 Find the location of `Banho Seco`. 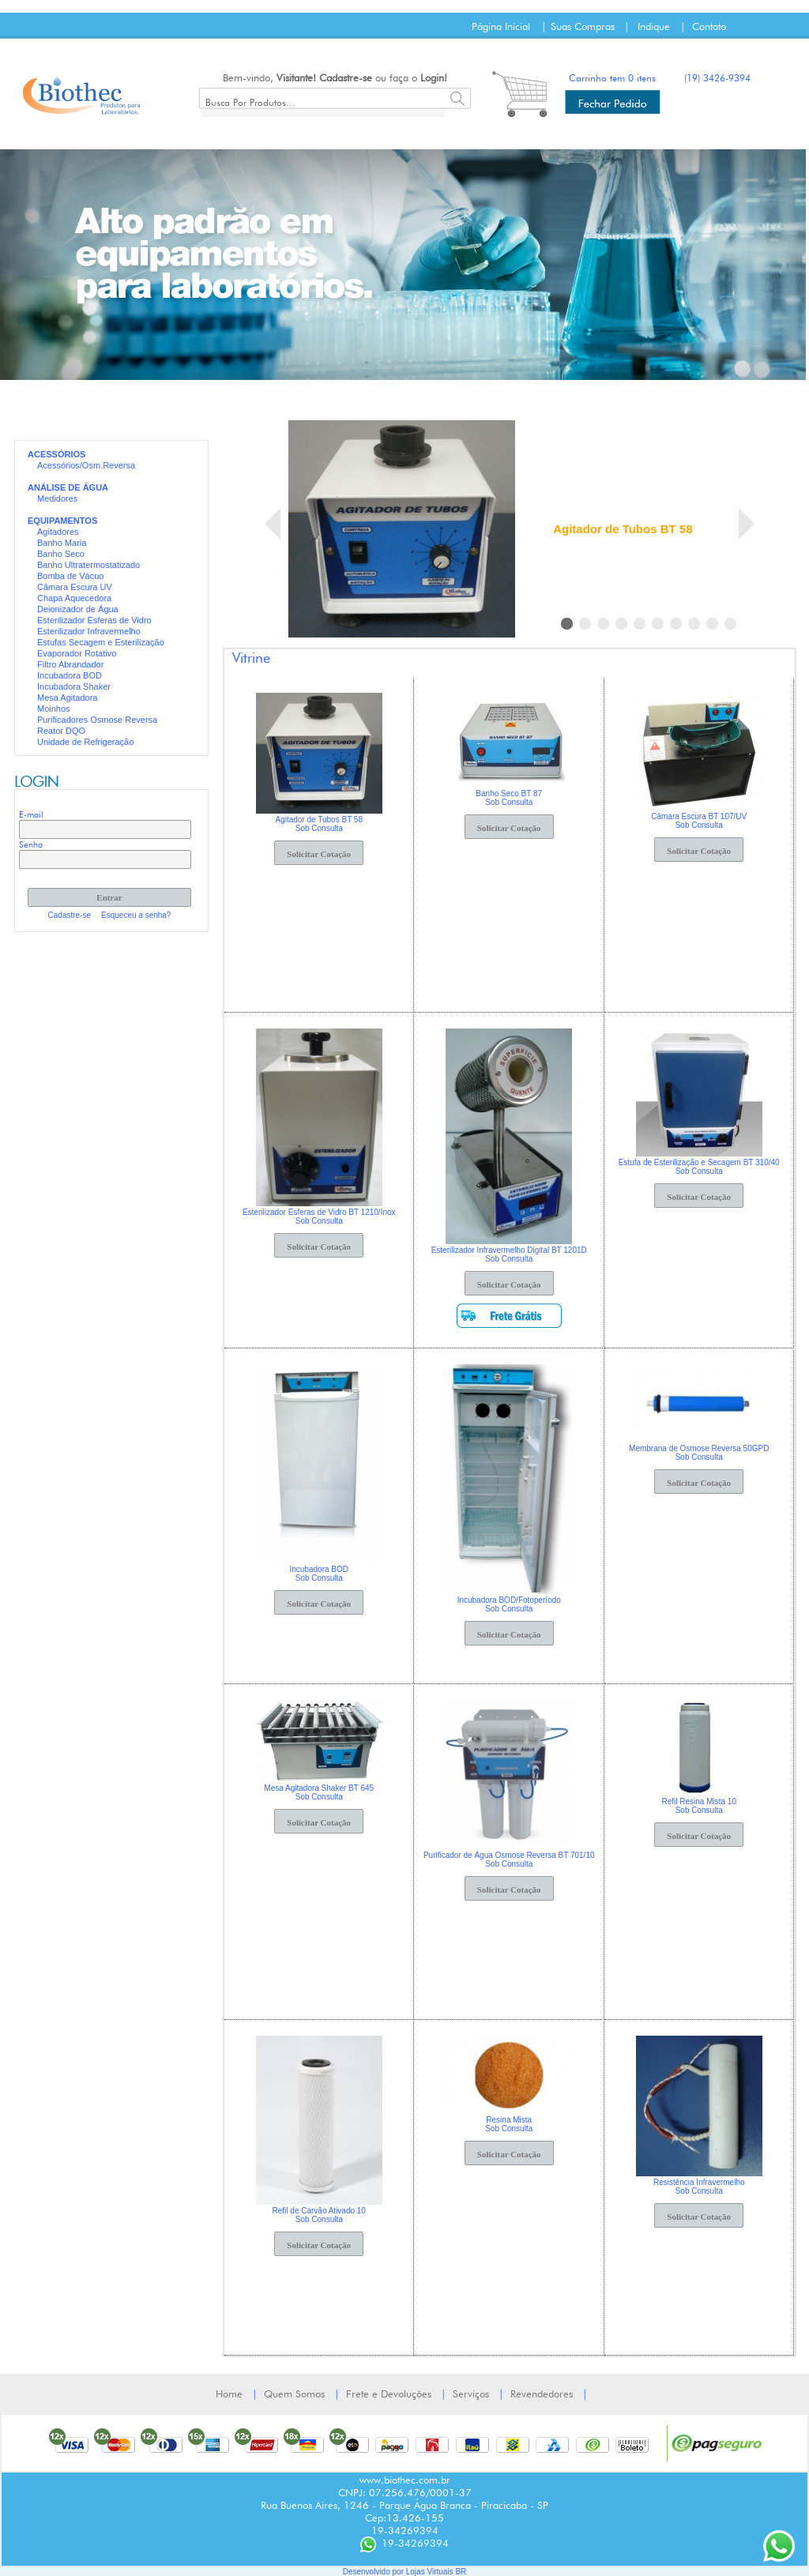

Banho Seco is located at coordinates (61, 553).